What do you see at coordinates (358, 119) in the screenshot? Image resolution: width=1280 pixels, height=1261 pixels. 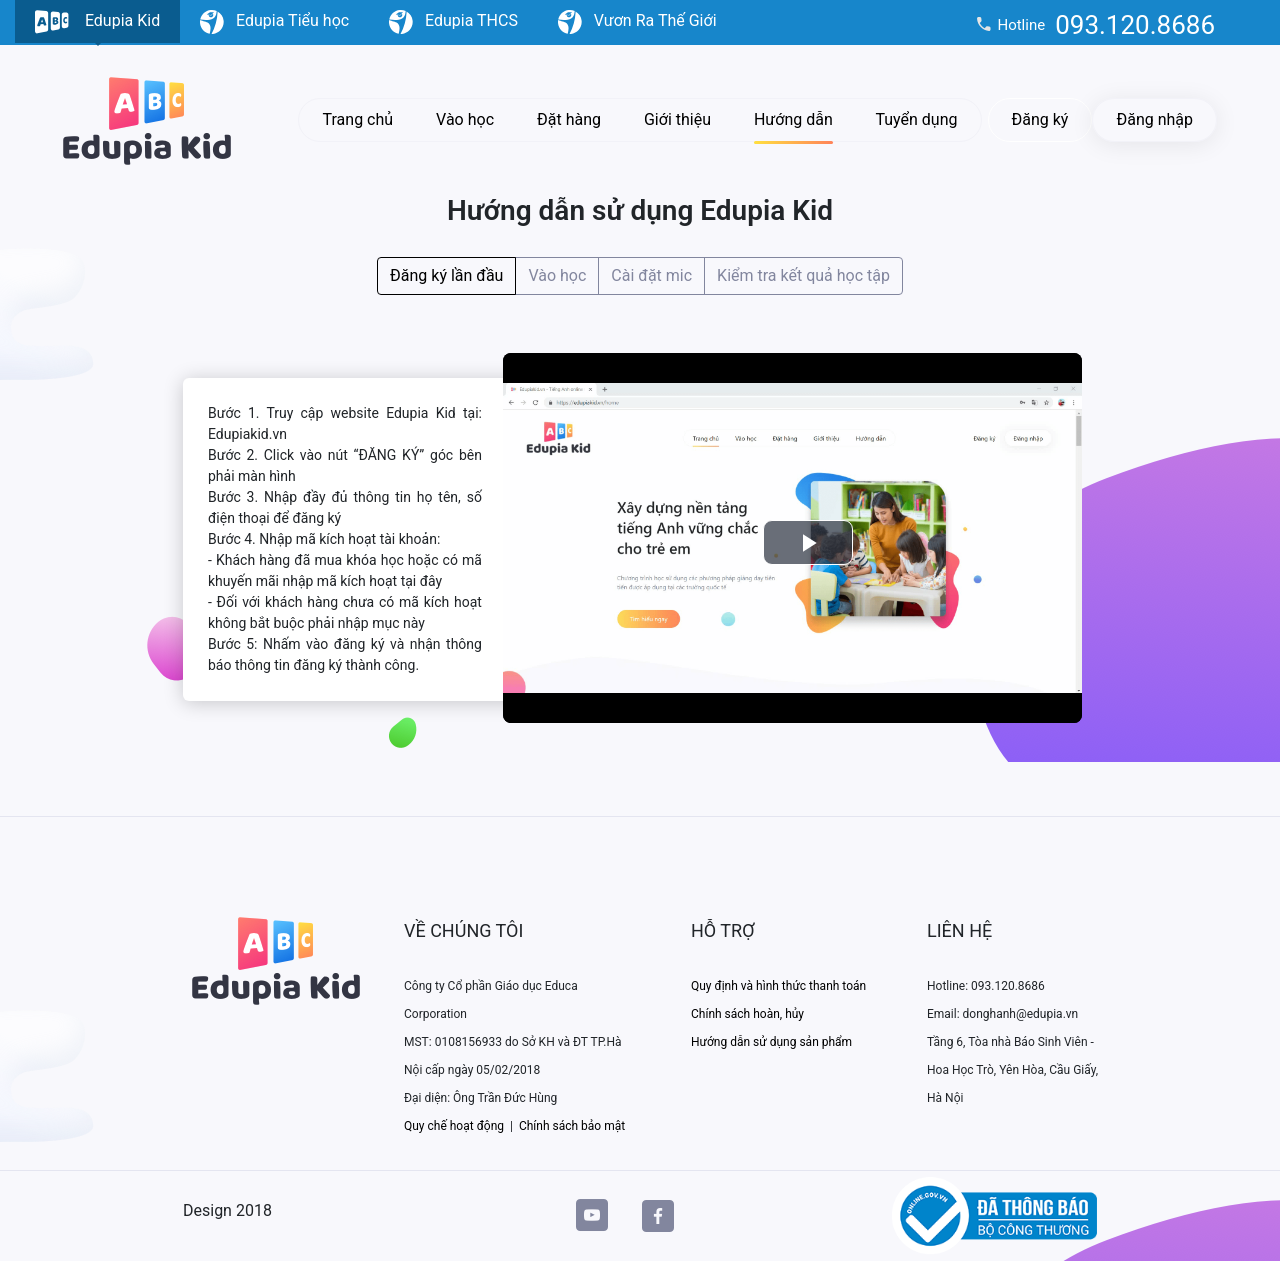 I see `Trang chủ` at bounding box center [358, 119].